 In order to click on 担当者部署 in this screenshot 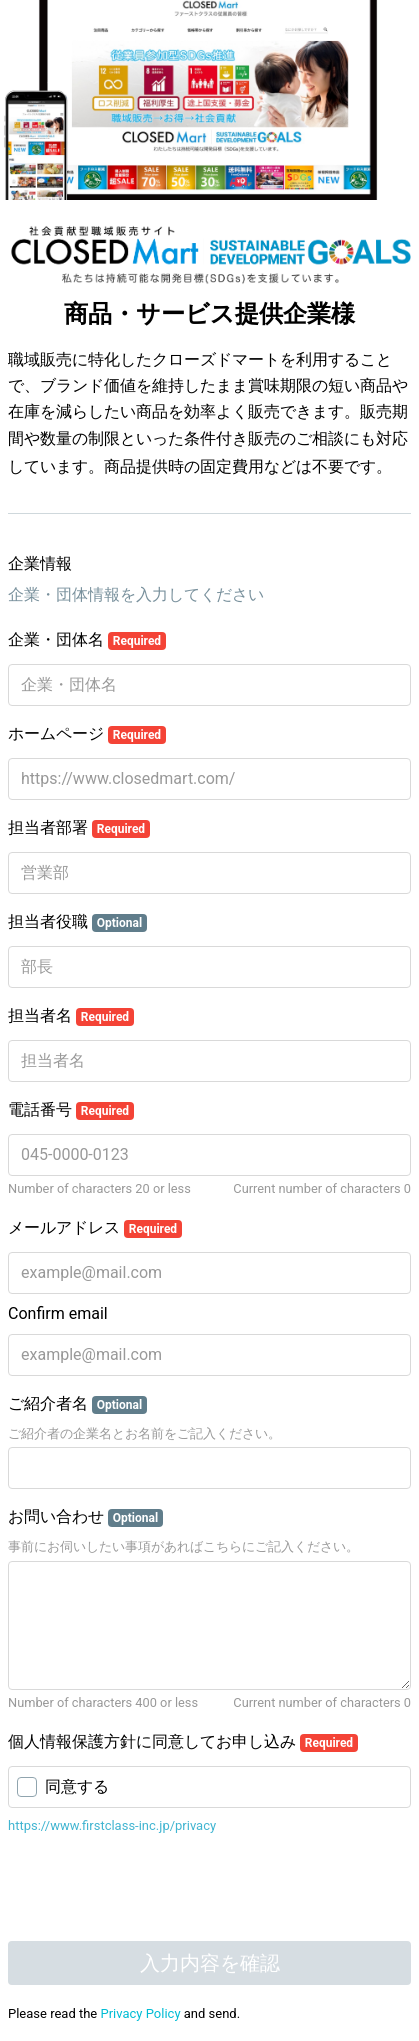, I will do `click(79, 828)`.